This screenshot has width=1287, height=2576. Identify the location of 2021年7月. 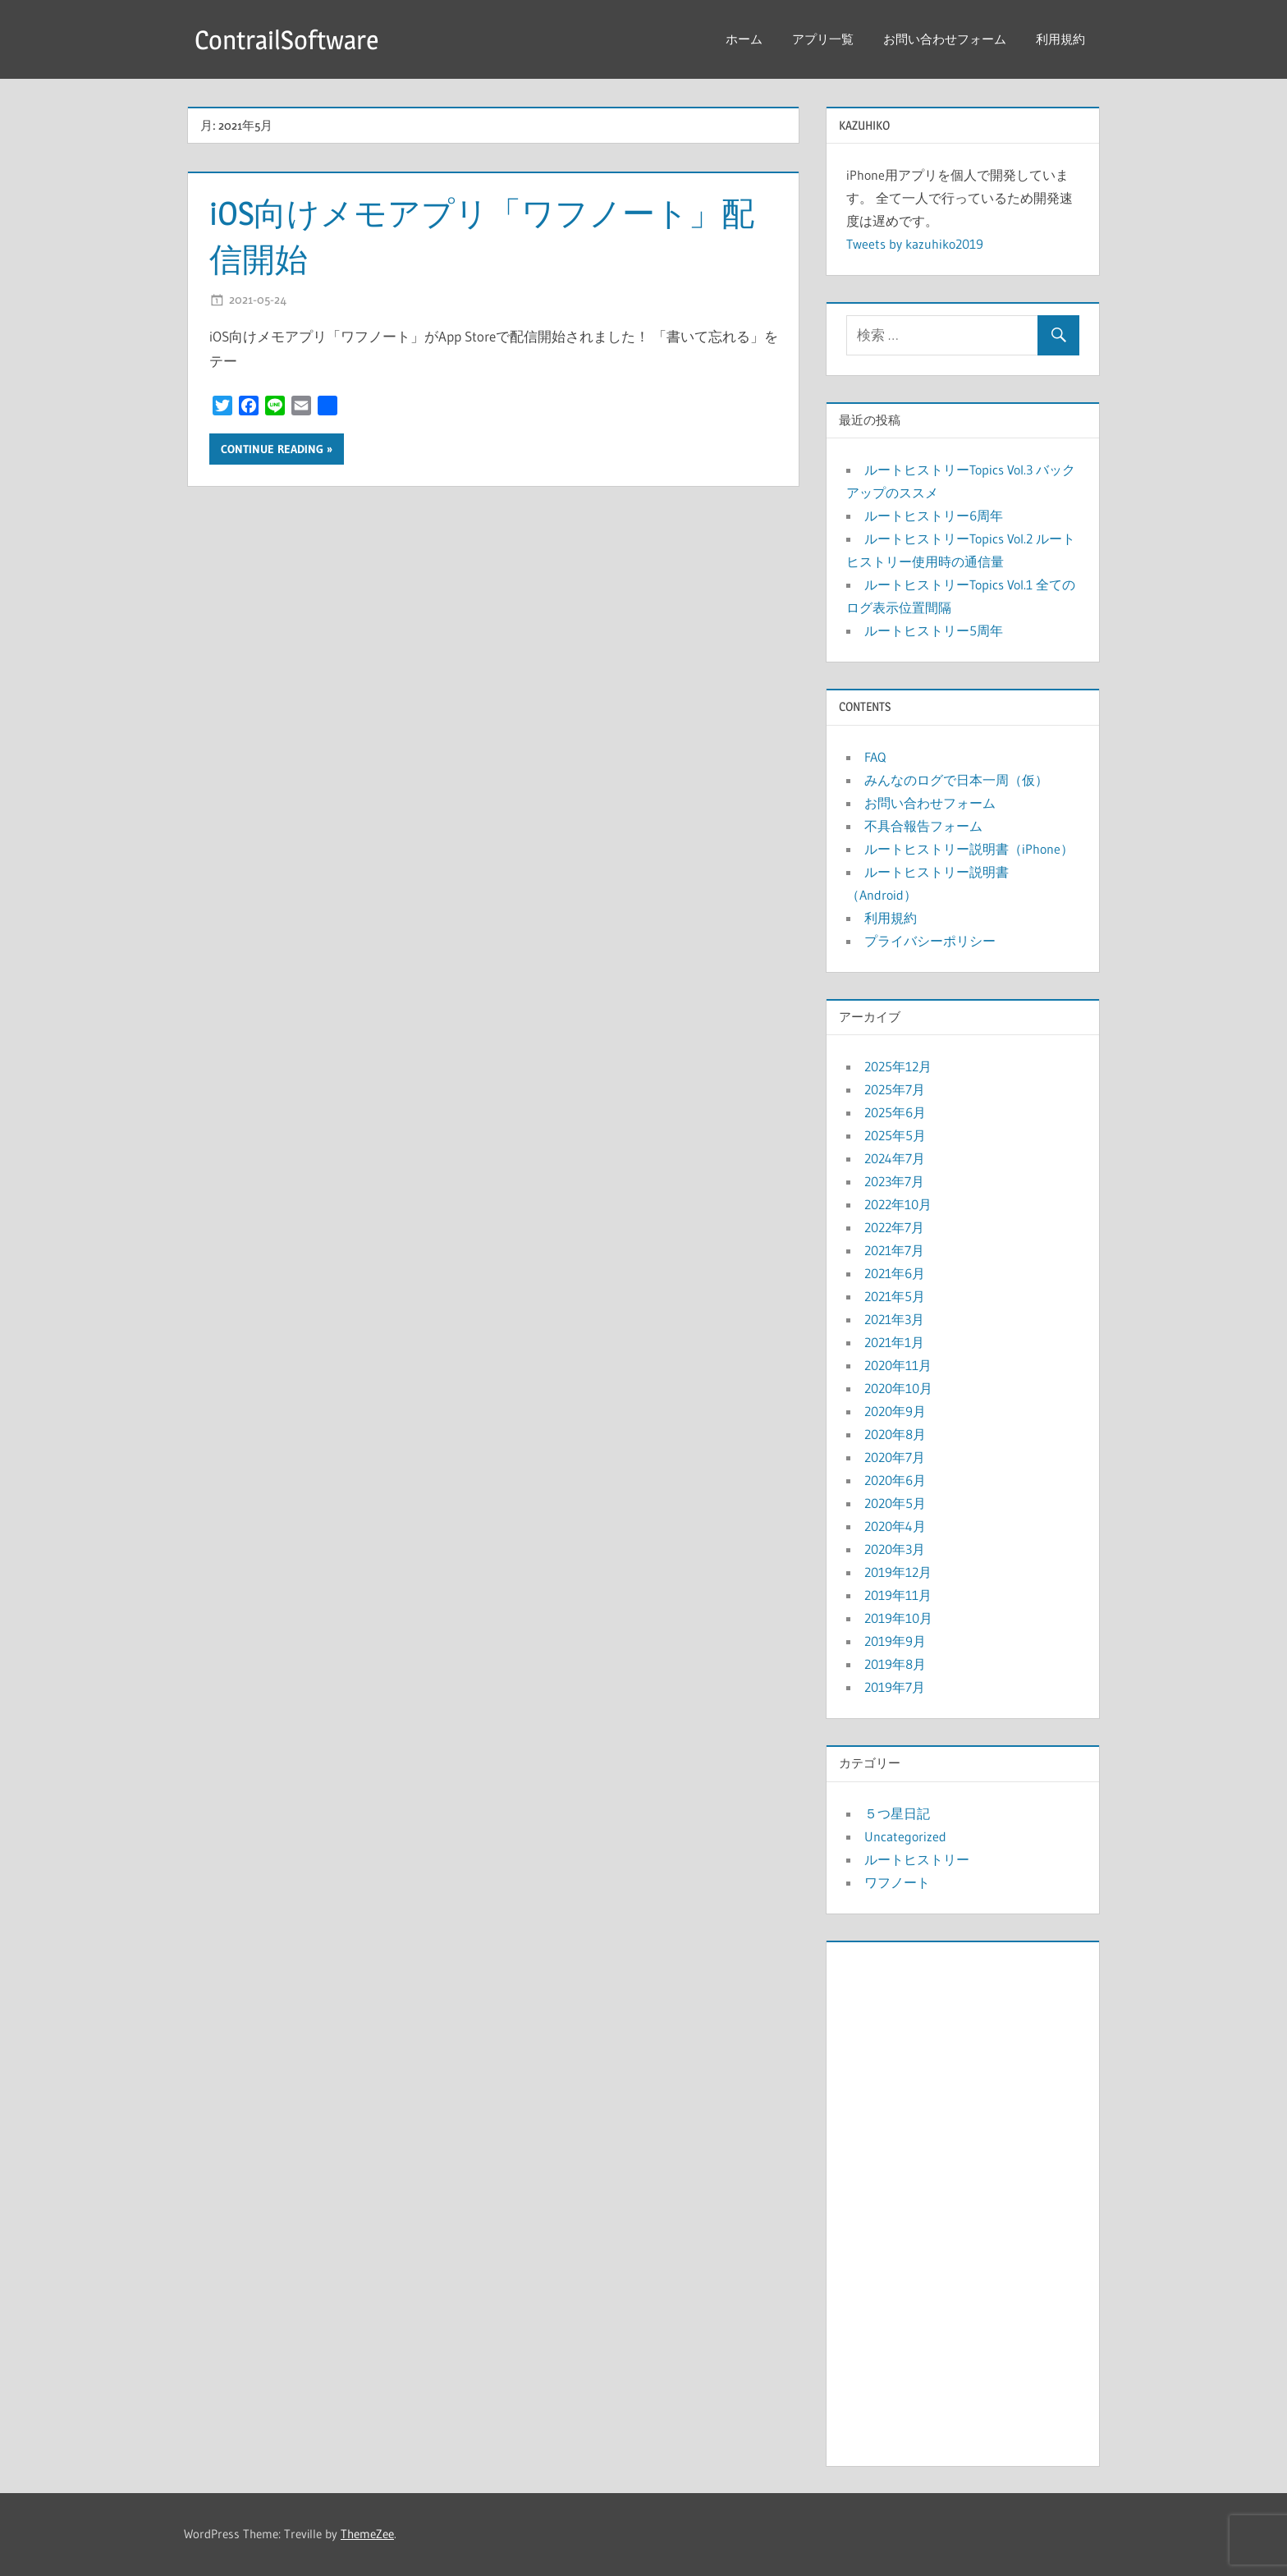
(894, 1250).